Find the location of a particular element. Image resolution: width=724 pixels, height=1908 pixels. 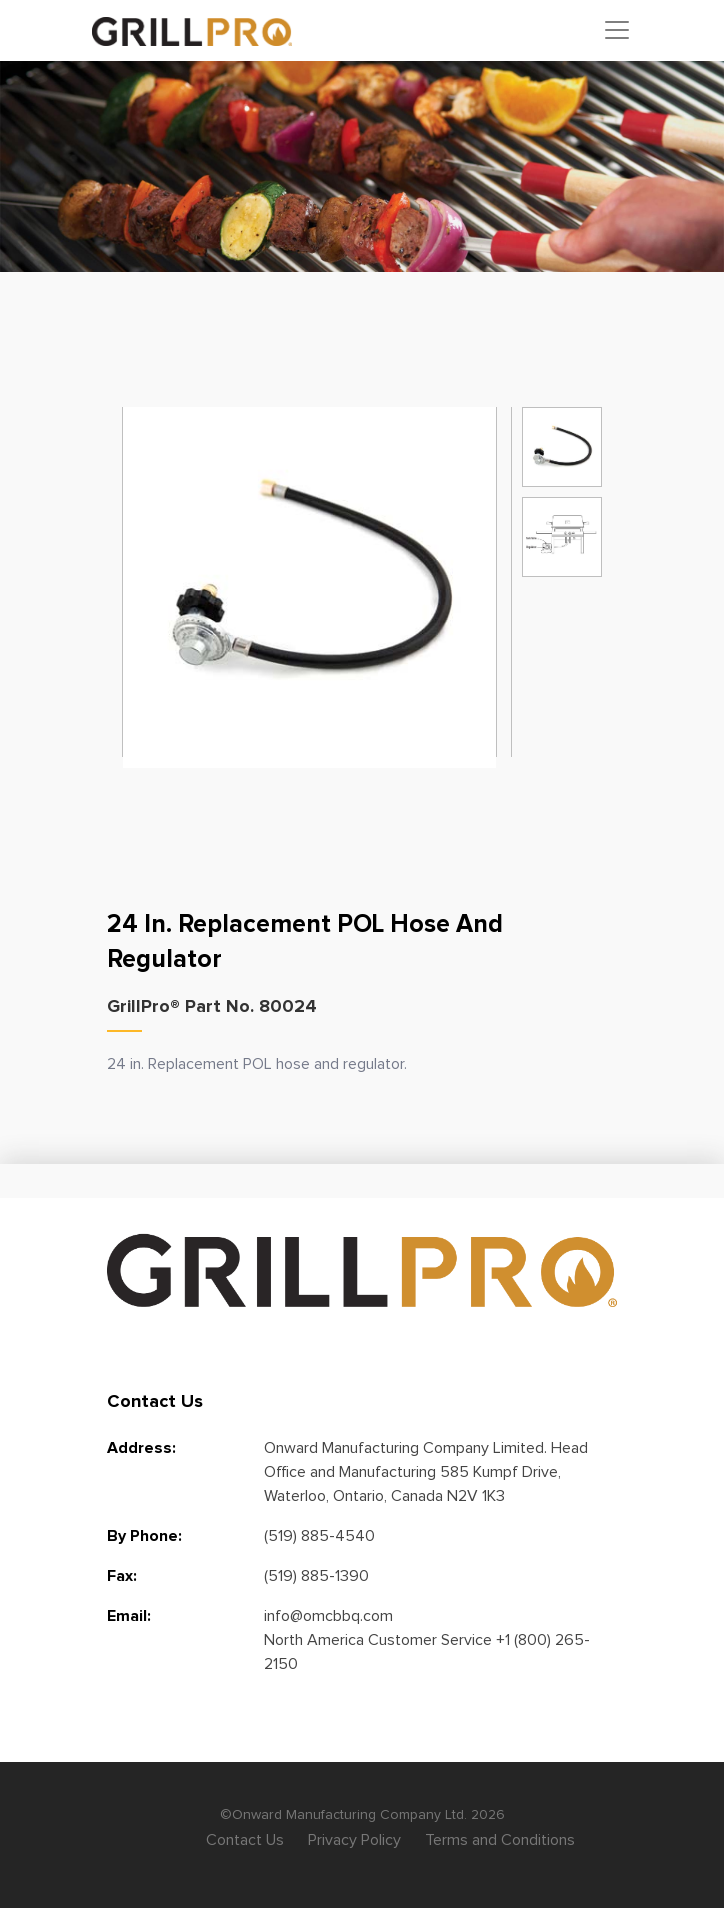

By Phone: is located at coordinates (144, 1536).